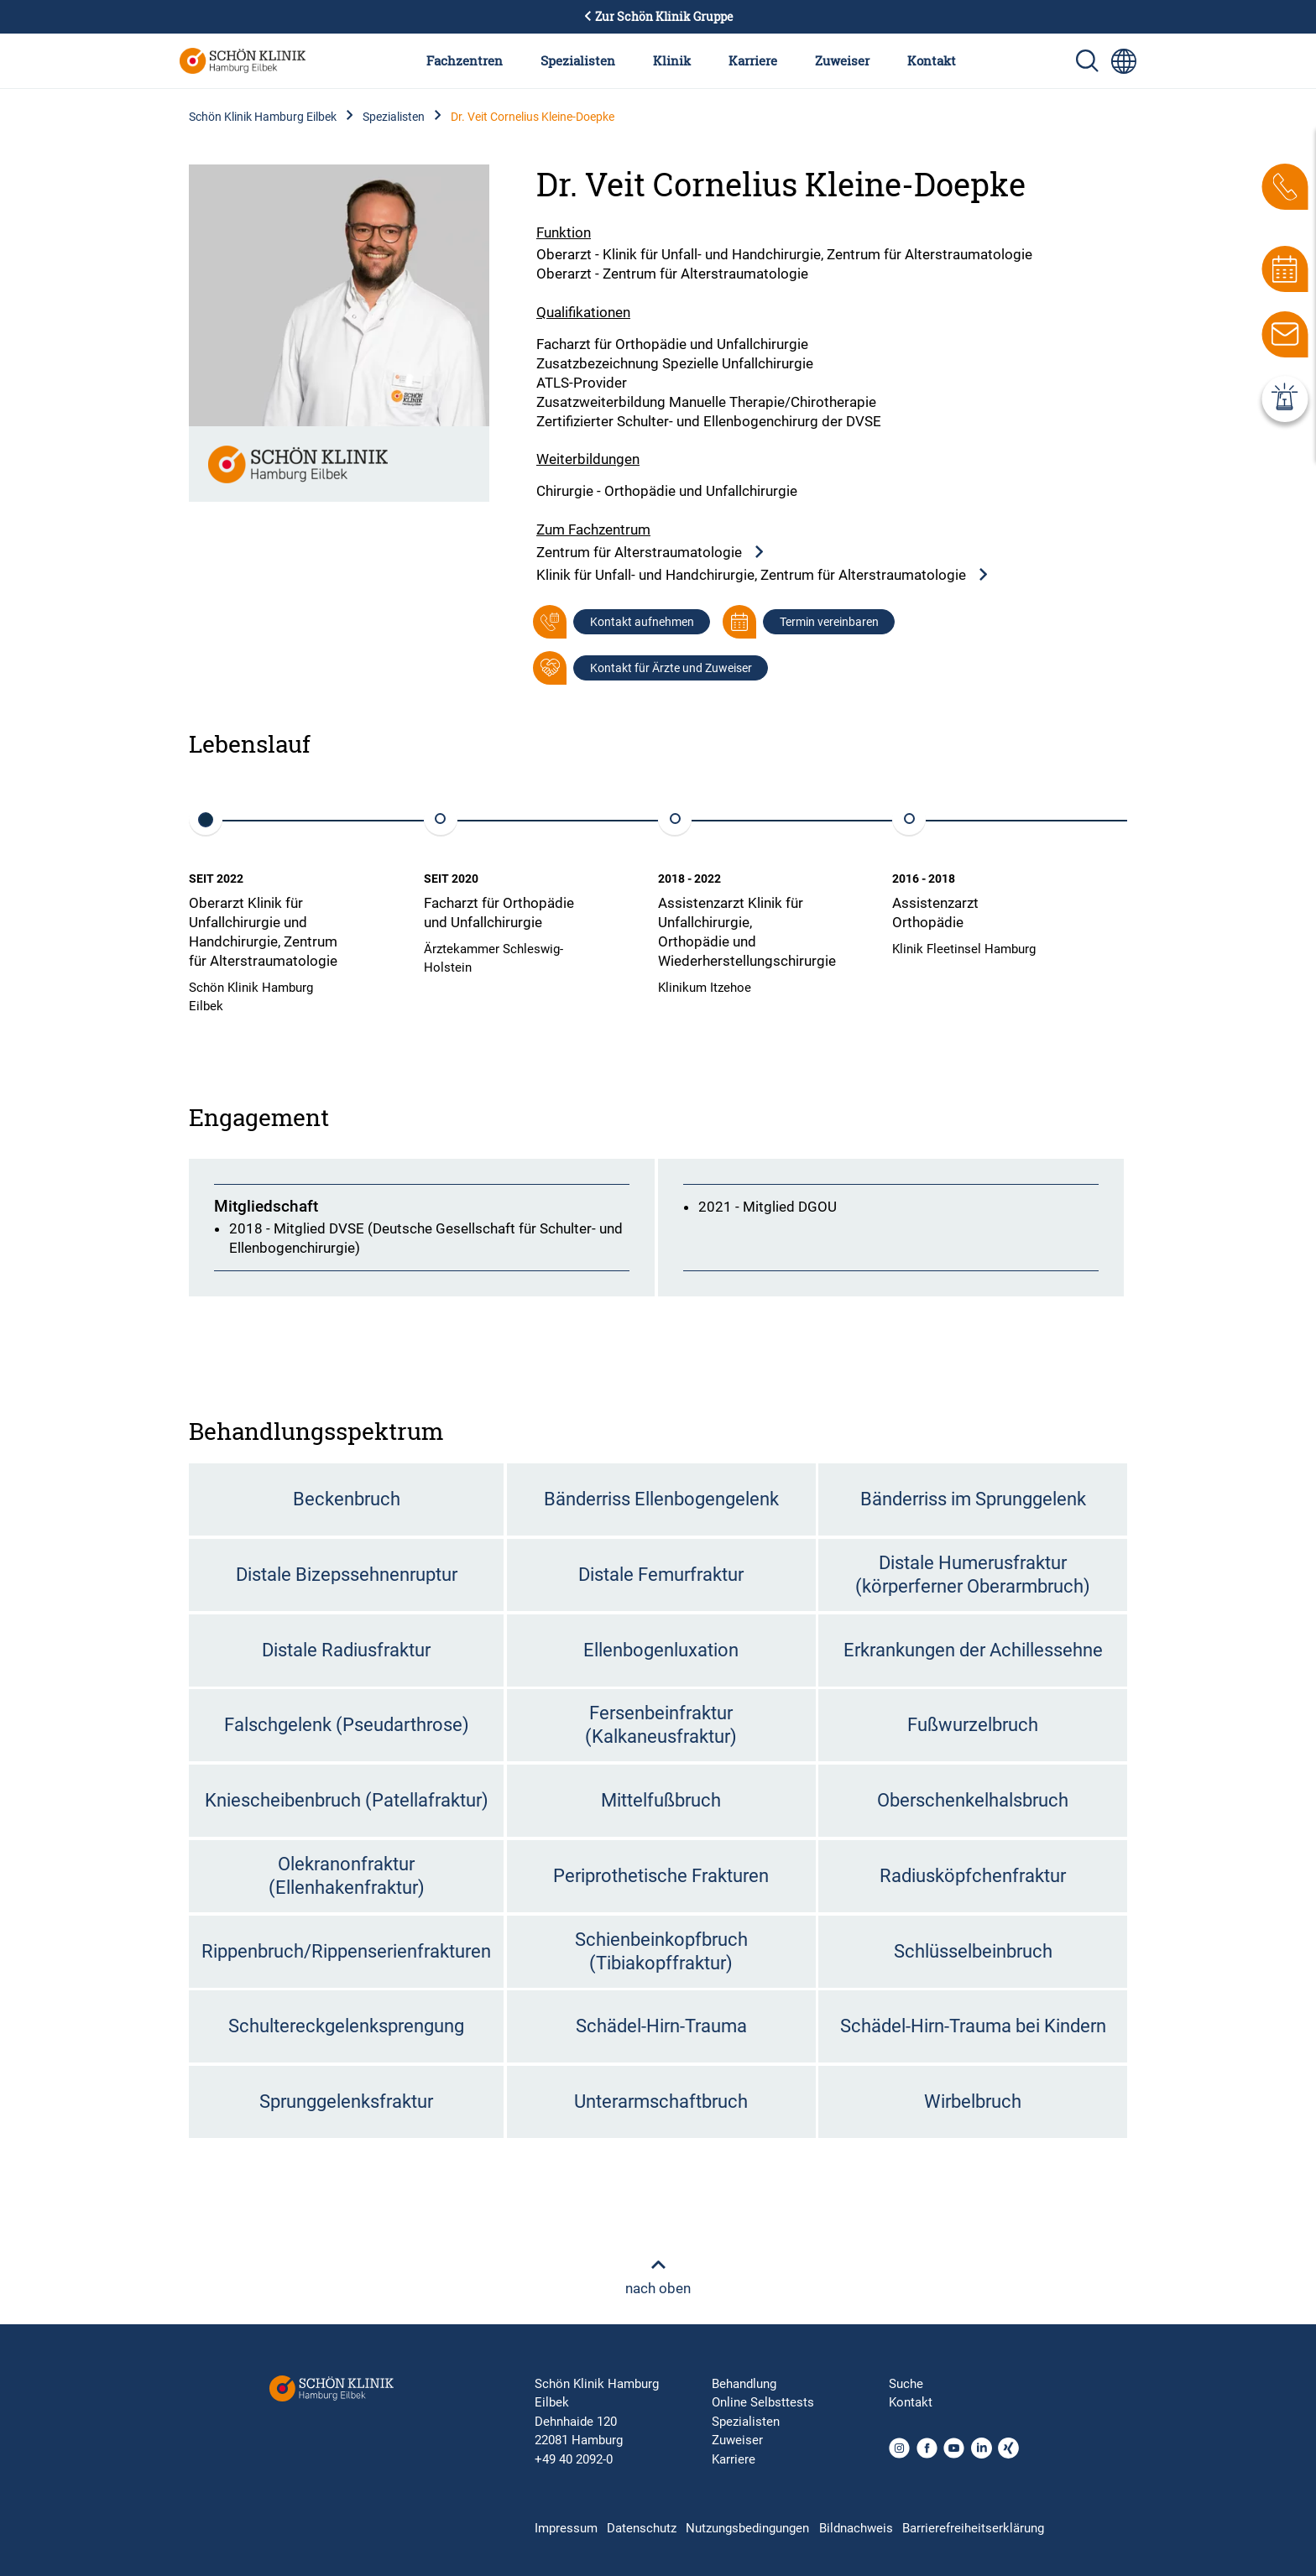 The image size is (1316, 2576). What do you see at coordinates (906, 2383) in the screenshot?
I see `Suche` at bounding box center [906, 2383].